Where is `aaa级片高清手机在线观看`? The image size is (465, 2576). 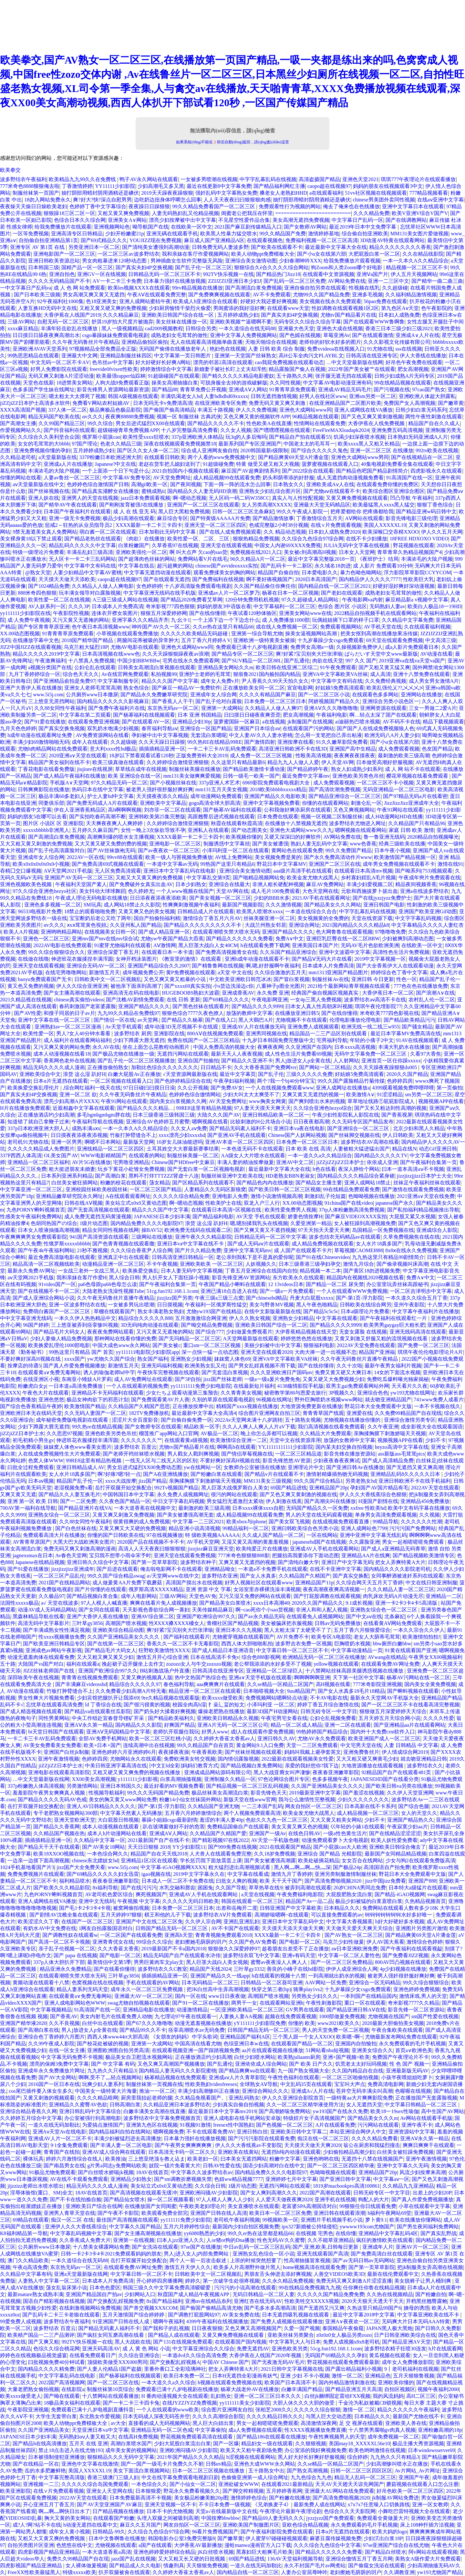
aaa级片高清手机在线观看 is located at coordinates (303, 871).